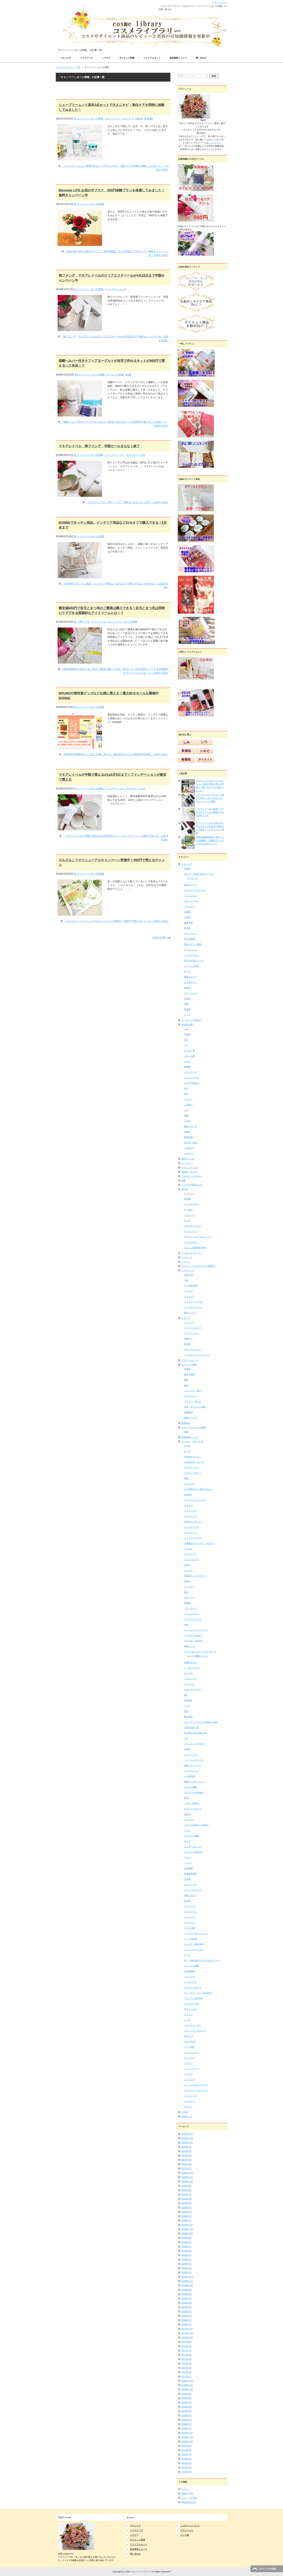  Describe the element at coordinates (198, 1489) in the screenshot. I see `えん麦生活(えん麦のちから）` at that location.